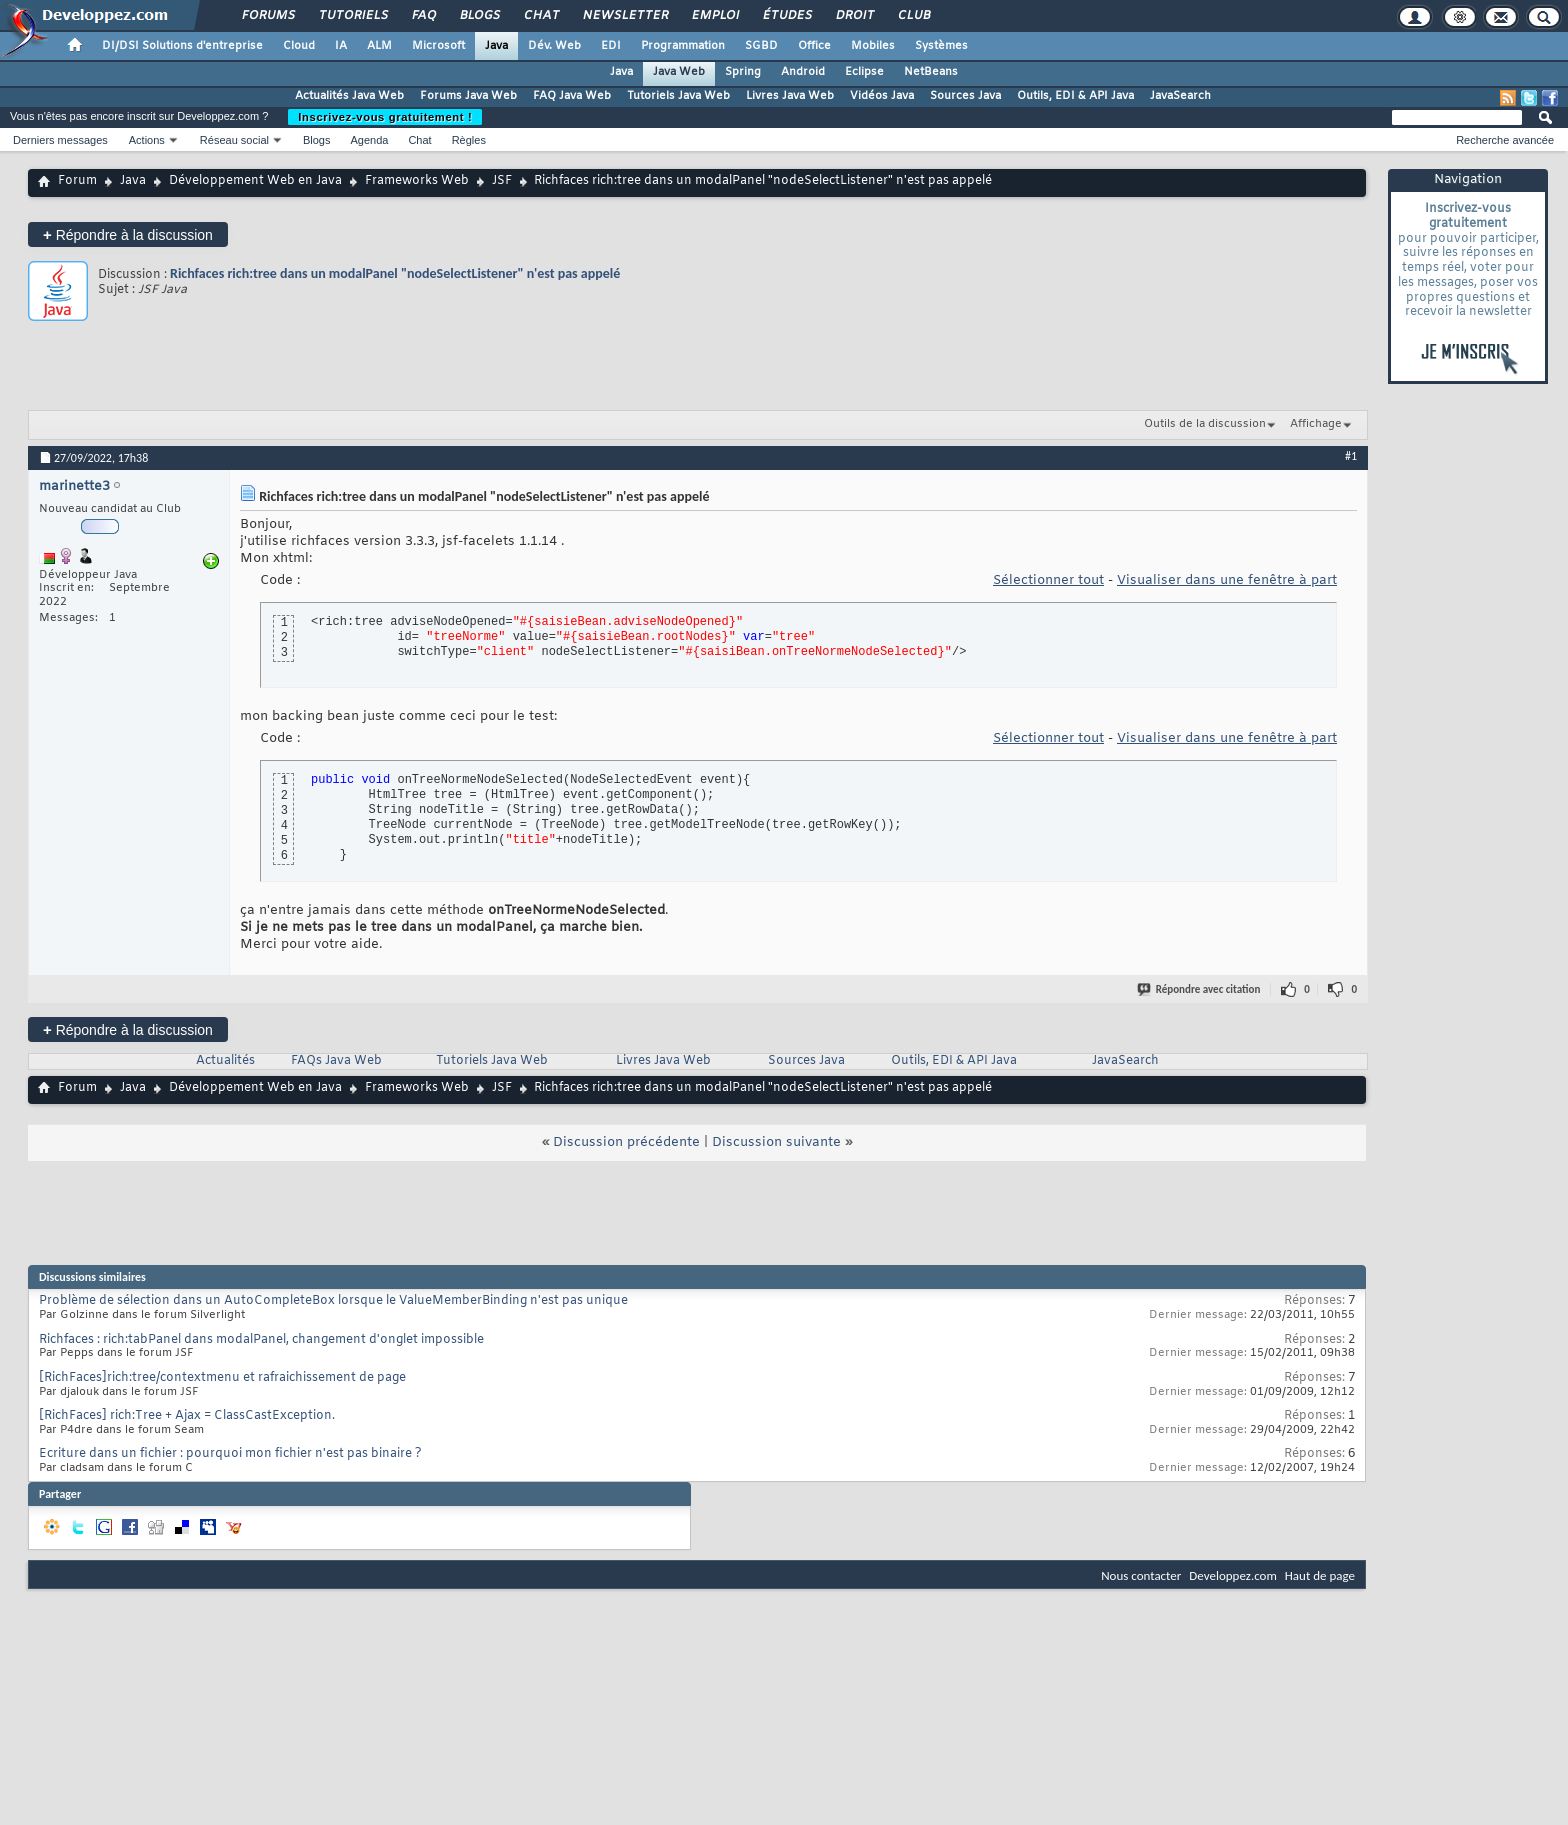  I want to click on Études, so click(786, 16).